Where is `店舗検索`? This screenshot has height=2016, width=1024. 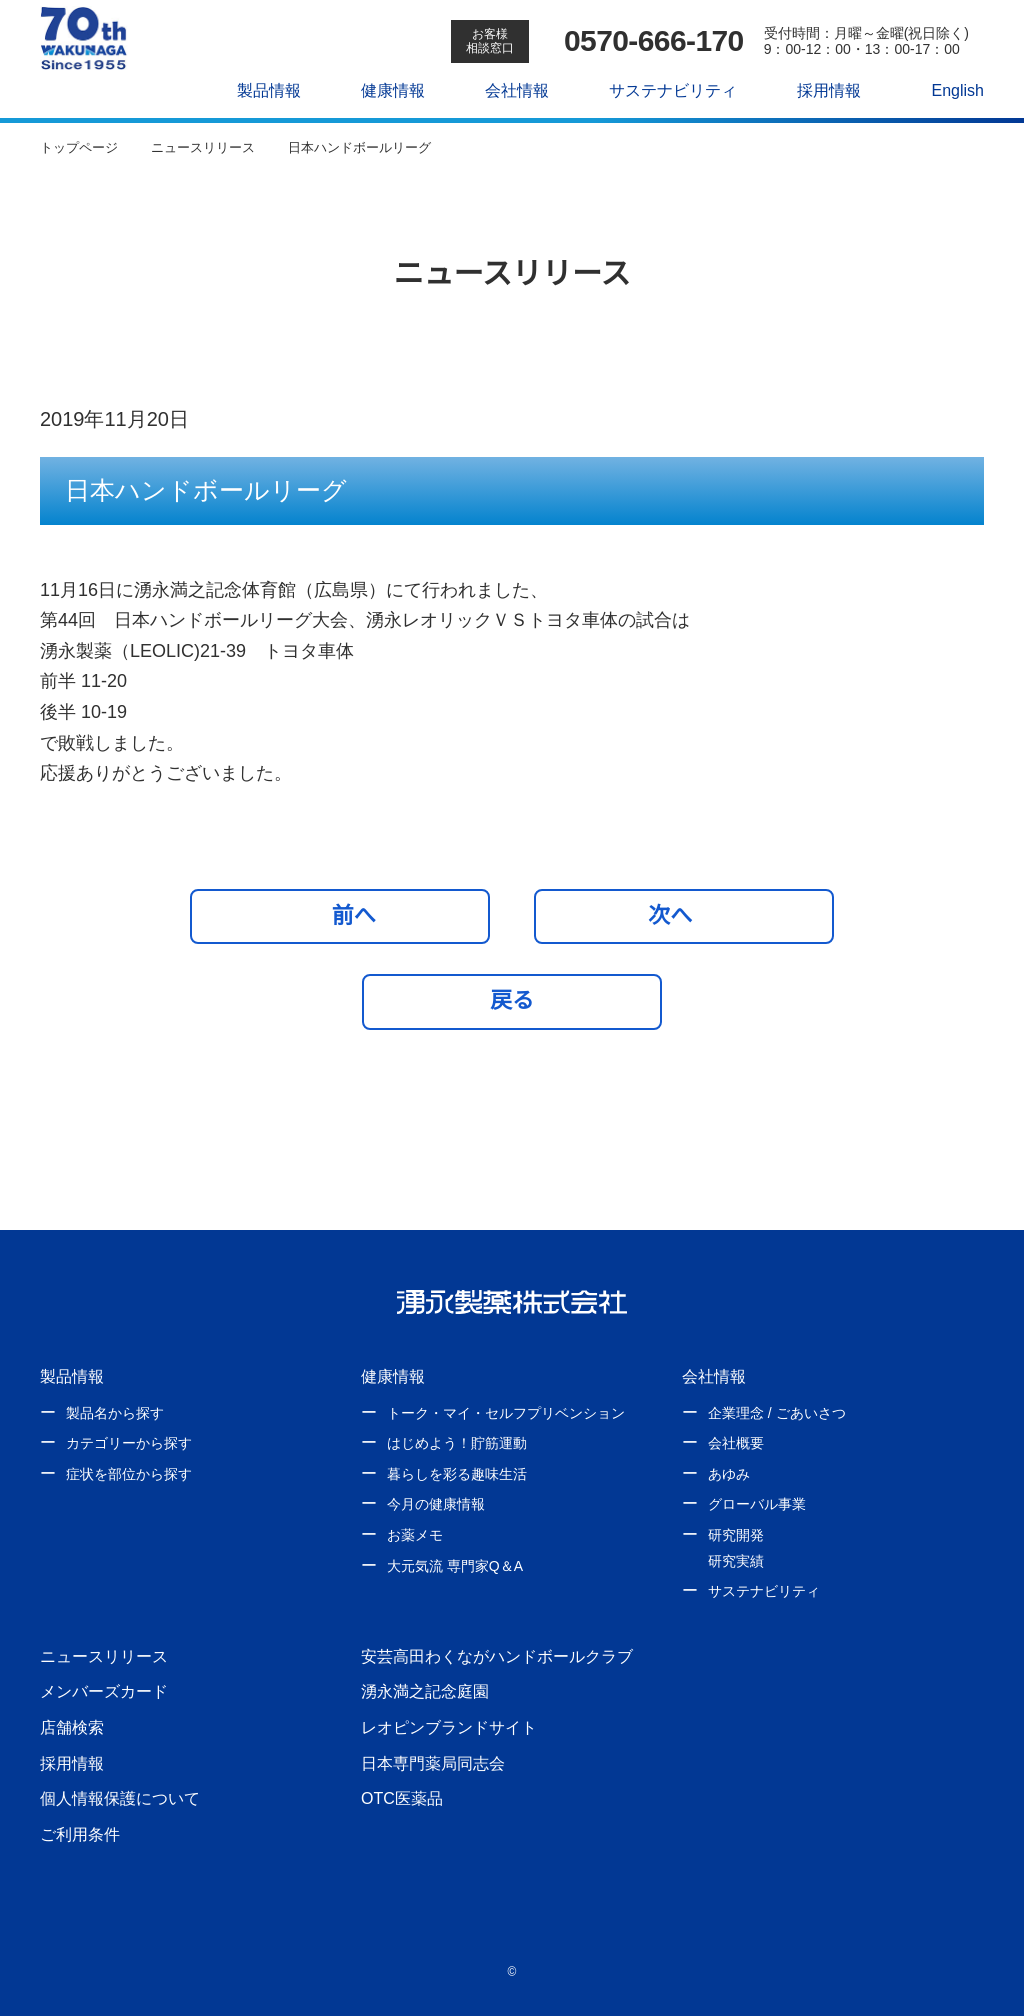
店舗検索 is located at coordinates (72, 1727).